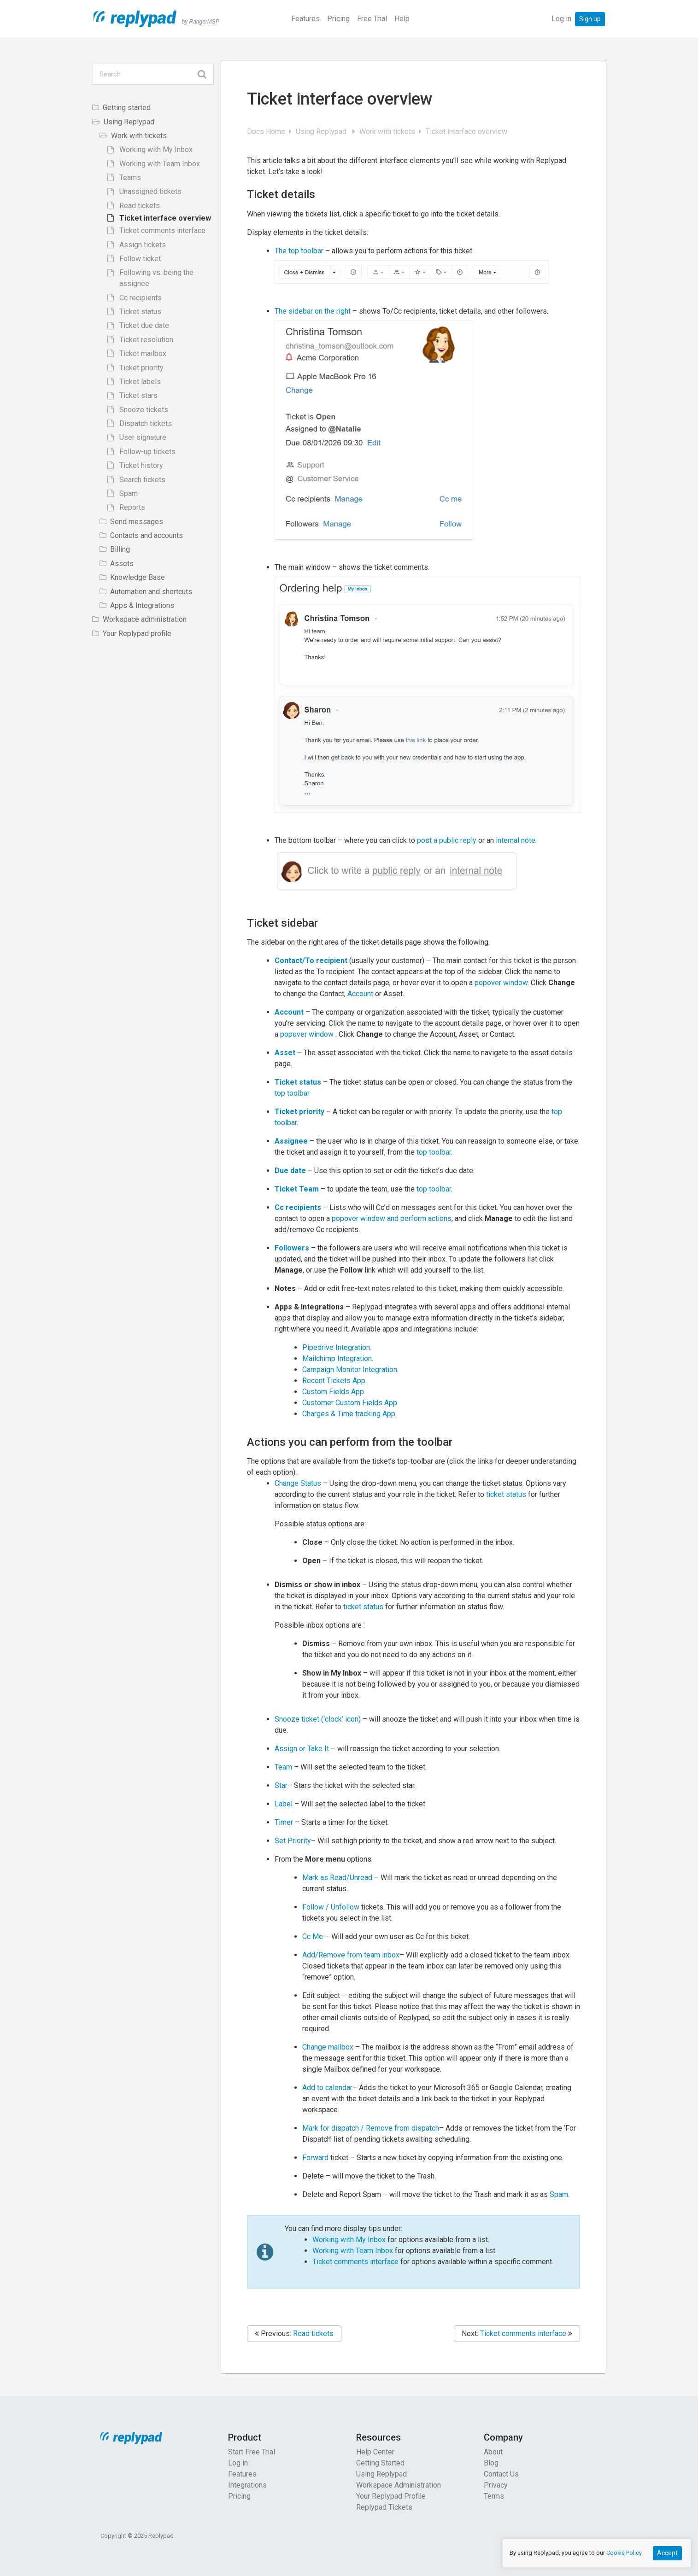 This screenshot has height=2576, width=698. Describe the element at coordinates (559, 2194) in the screenshot. I see `Spam` at that location.